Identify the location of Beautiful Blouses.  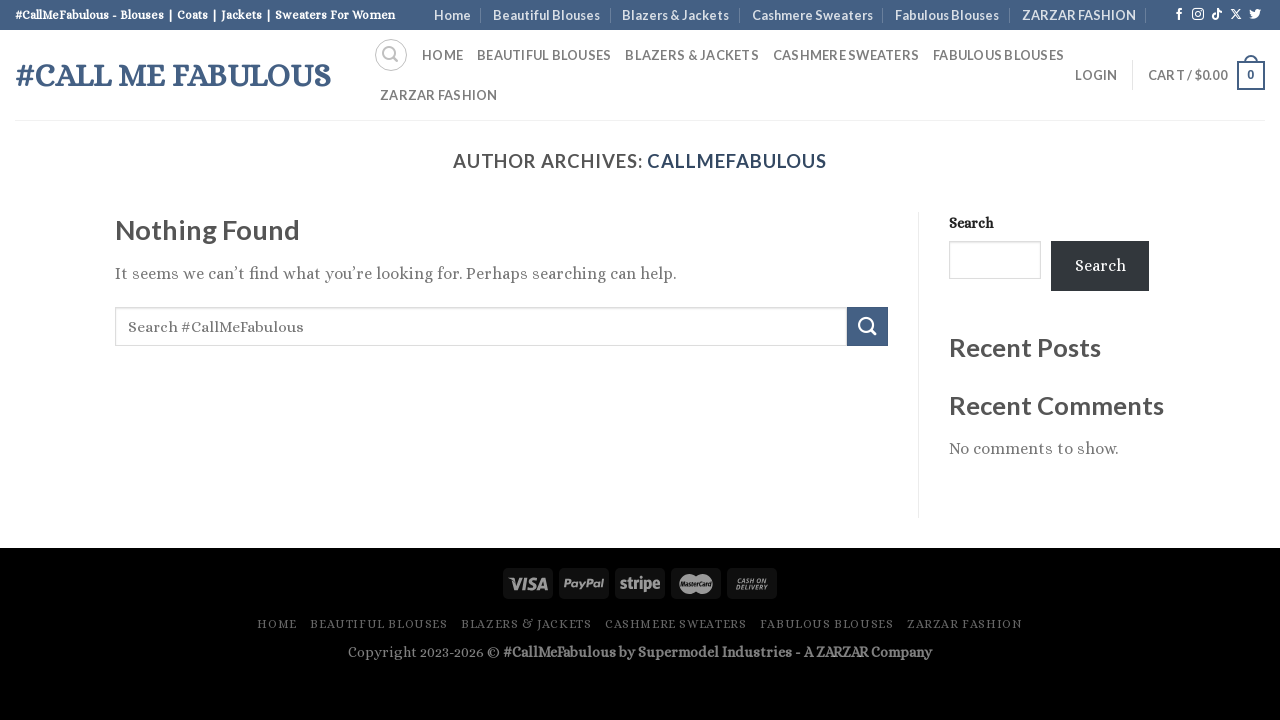
(546, 15).